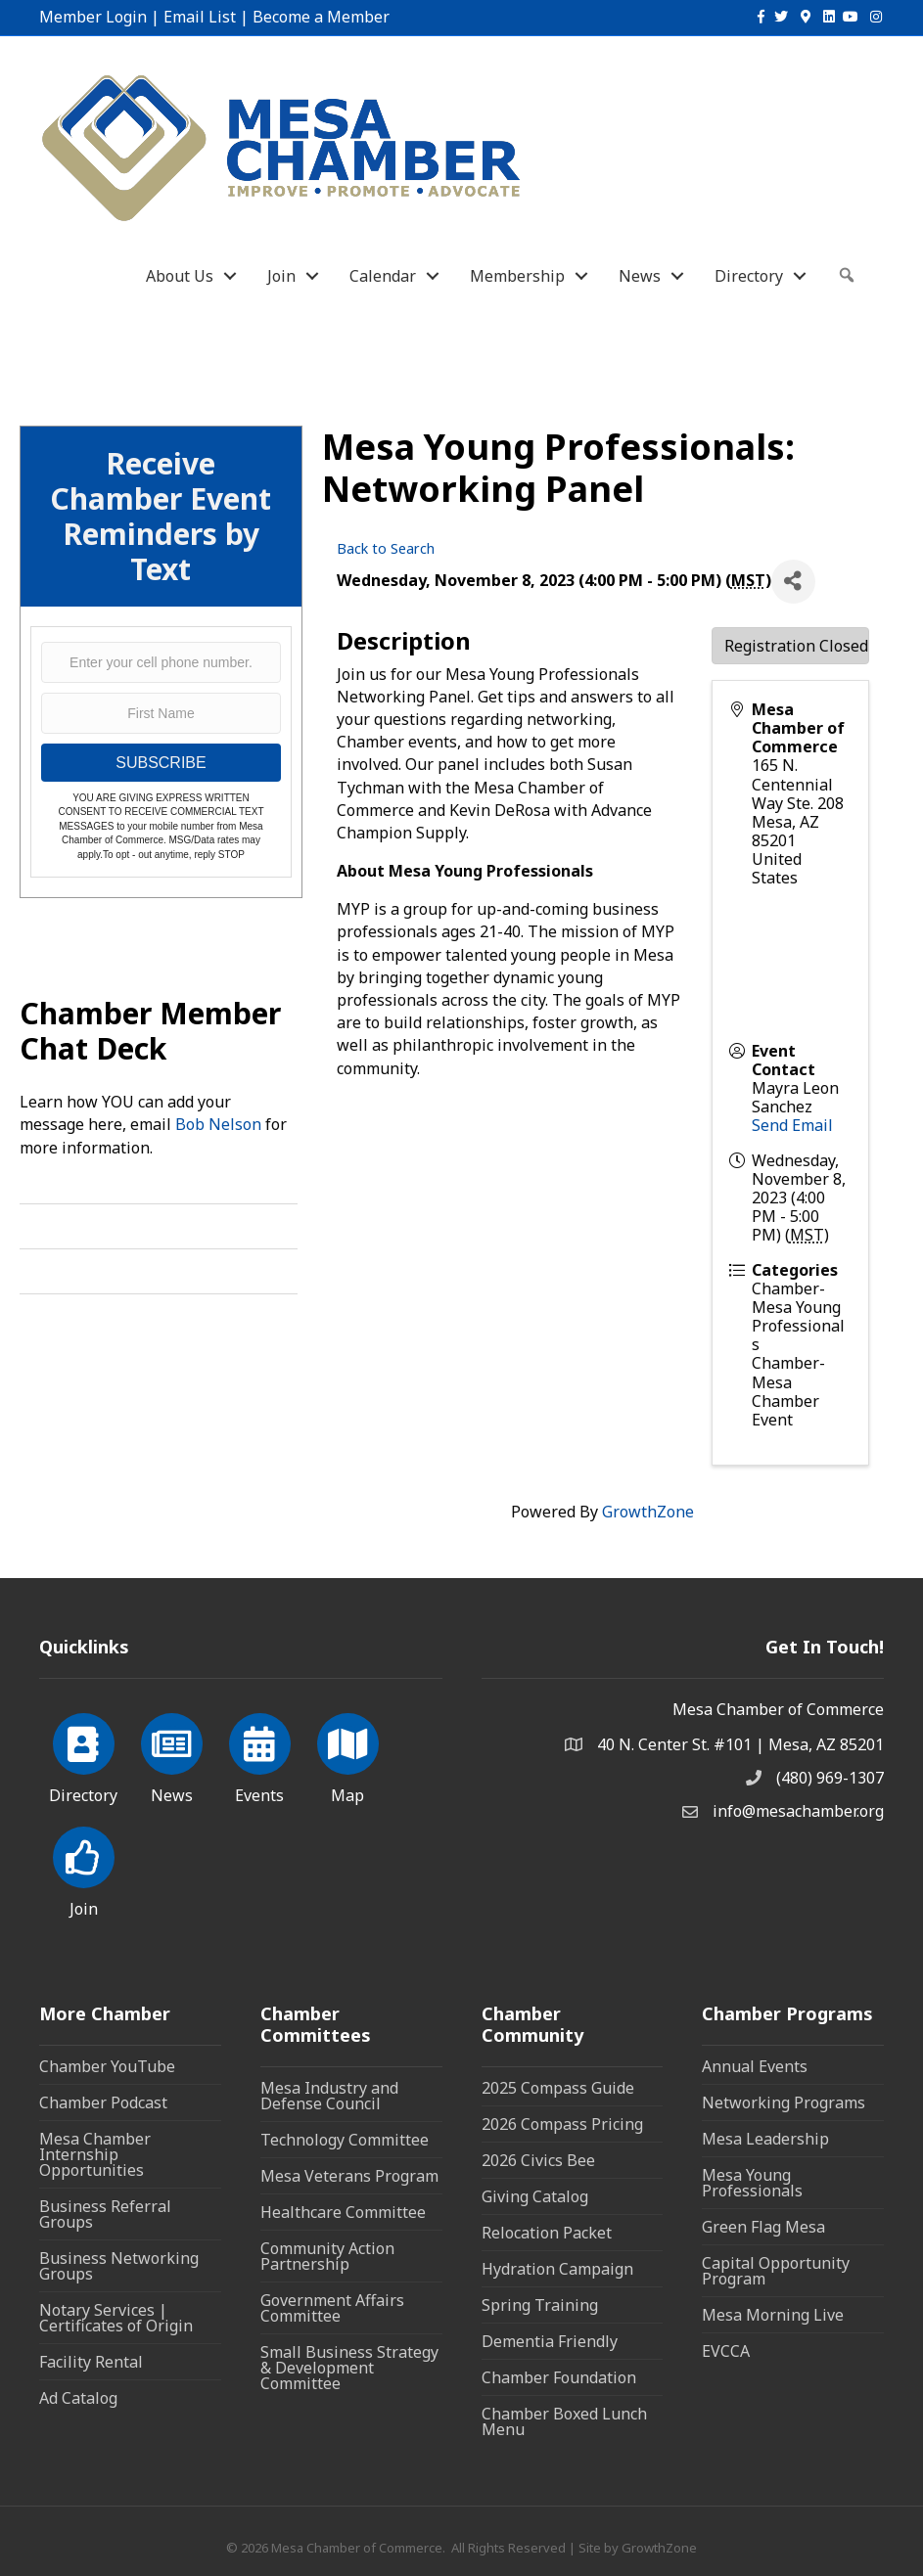 The image size is (923, 2576). I want to click on Member Login, so click(93, 16).